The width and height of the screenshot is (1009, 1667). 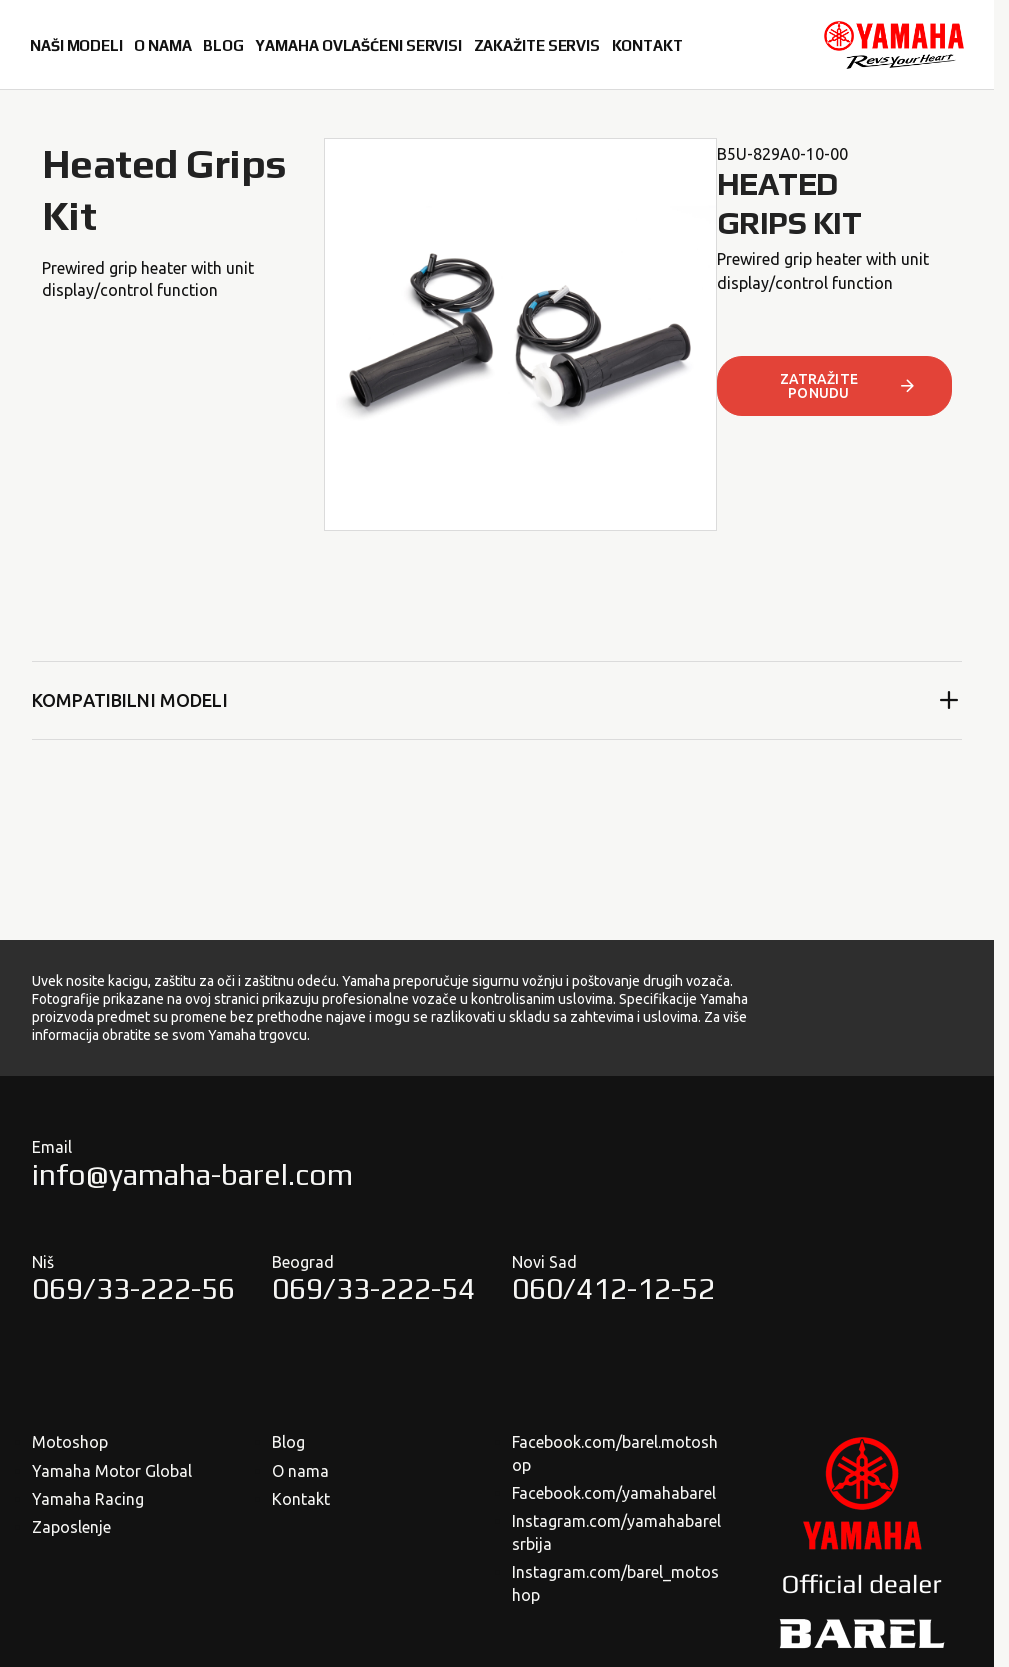 I want to click on Motoshop, so click(x=70, y=1442).